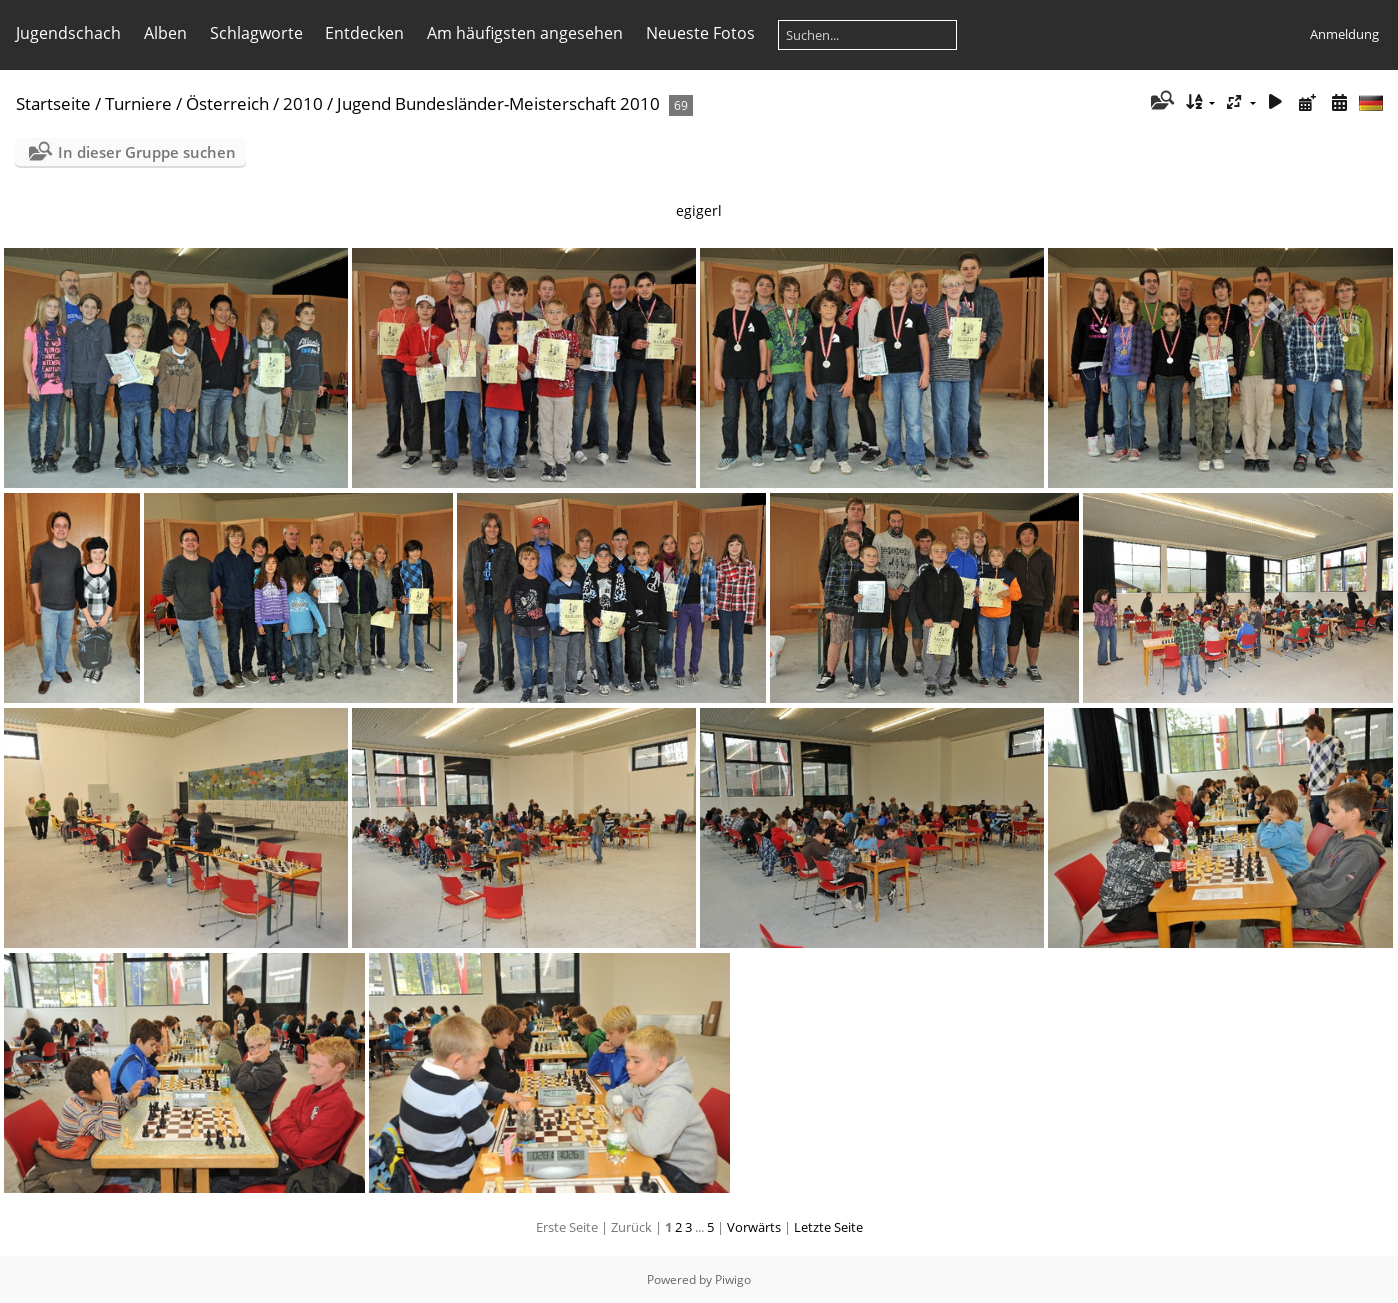 This screenshot has width=1398, height=1303. I want to click on Entdecken, so click(364, 33).